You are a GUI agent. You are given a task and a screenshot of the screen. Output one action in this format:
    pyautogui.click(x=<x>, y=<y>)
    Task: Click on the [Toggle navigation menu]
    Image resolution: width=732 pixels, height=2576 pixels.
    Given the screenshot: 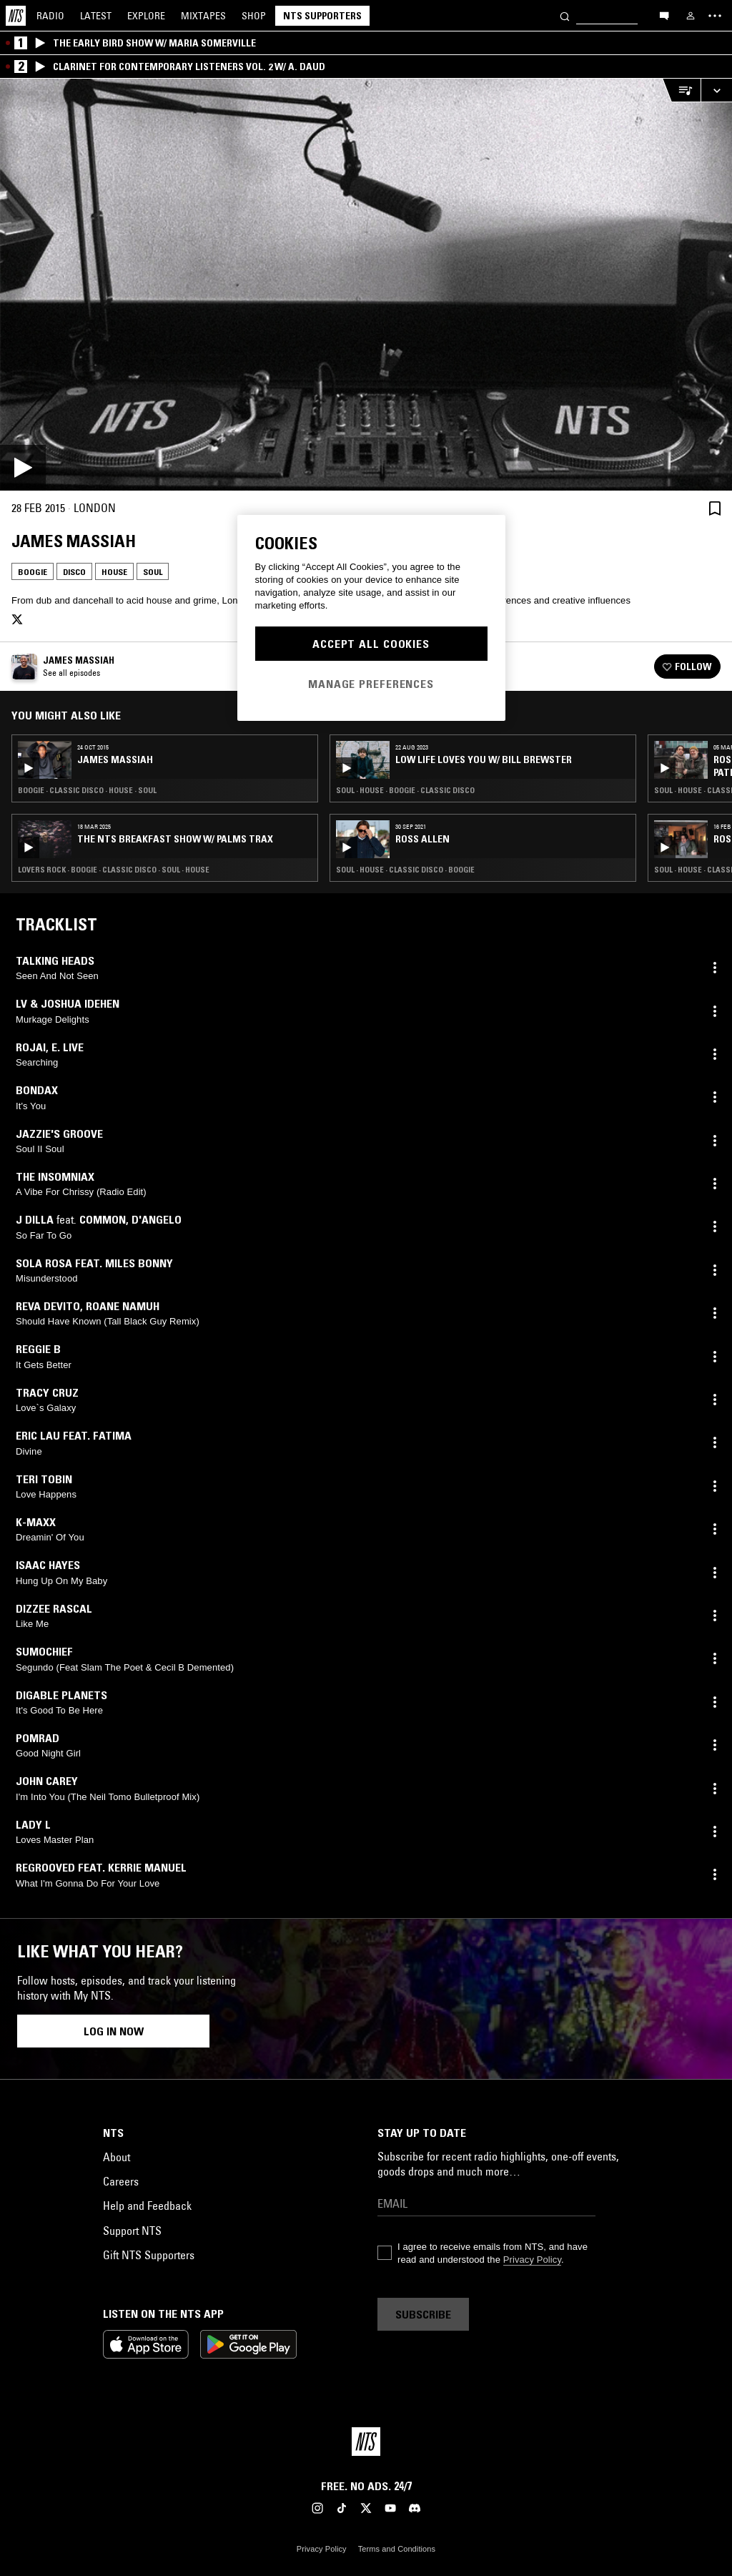 What is the action you would take?
    pyautogui.click(x=714, y=16)
    